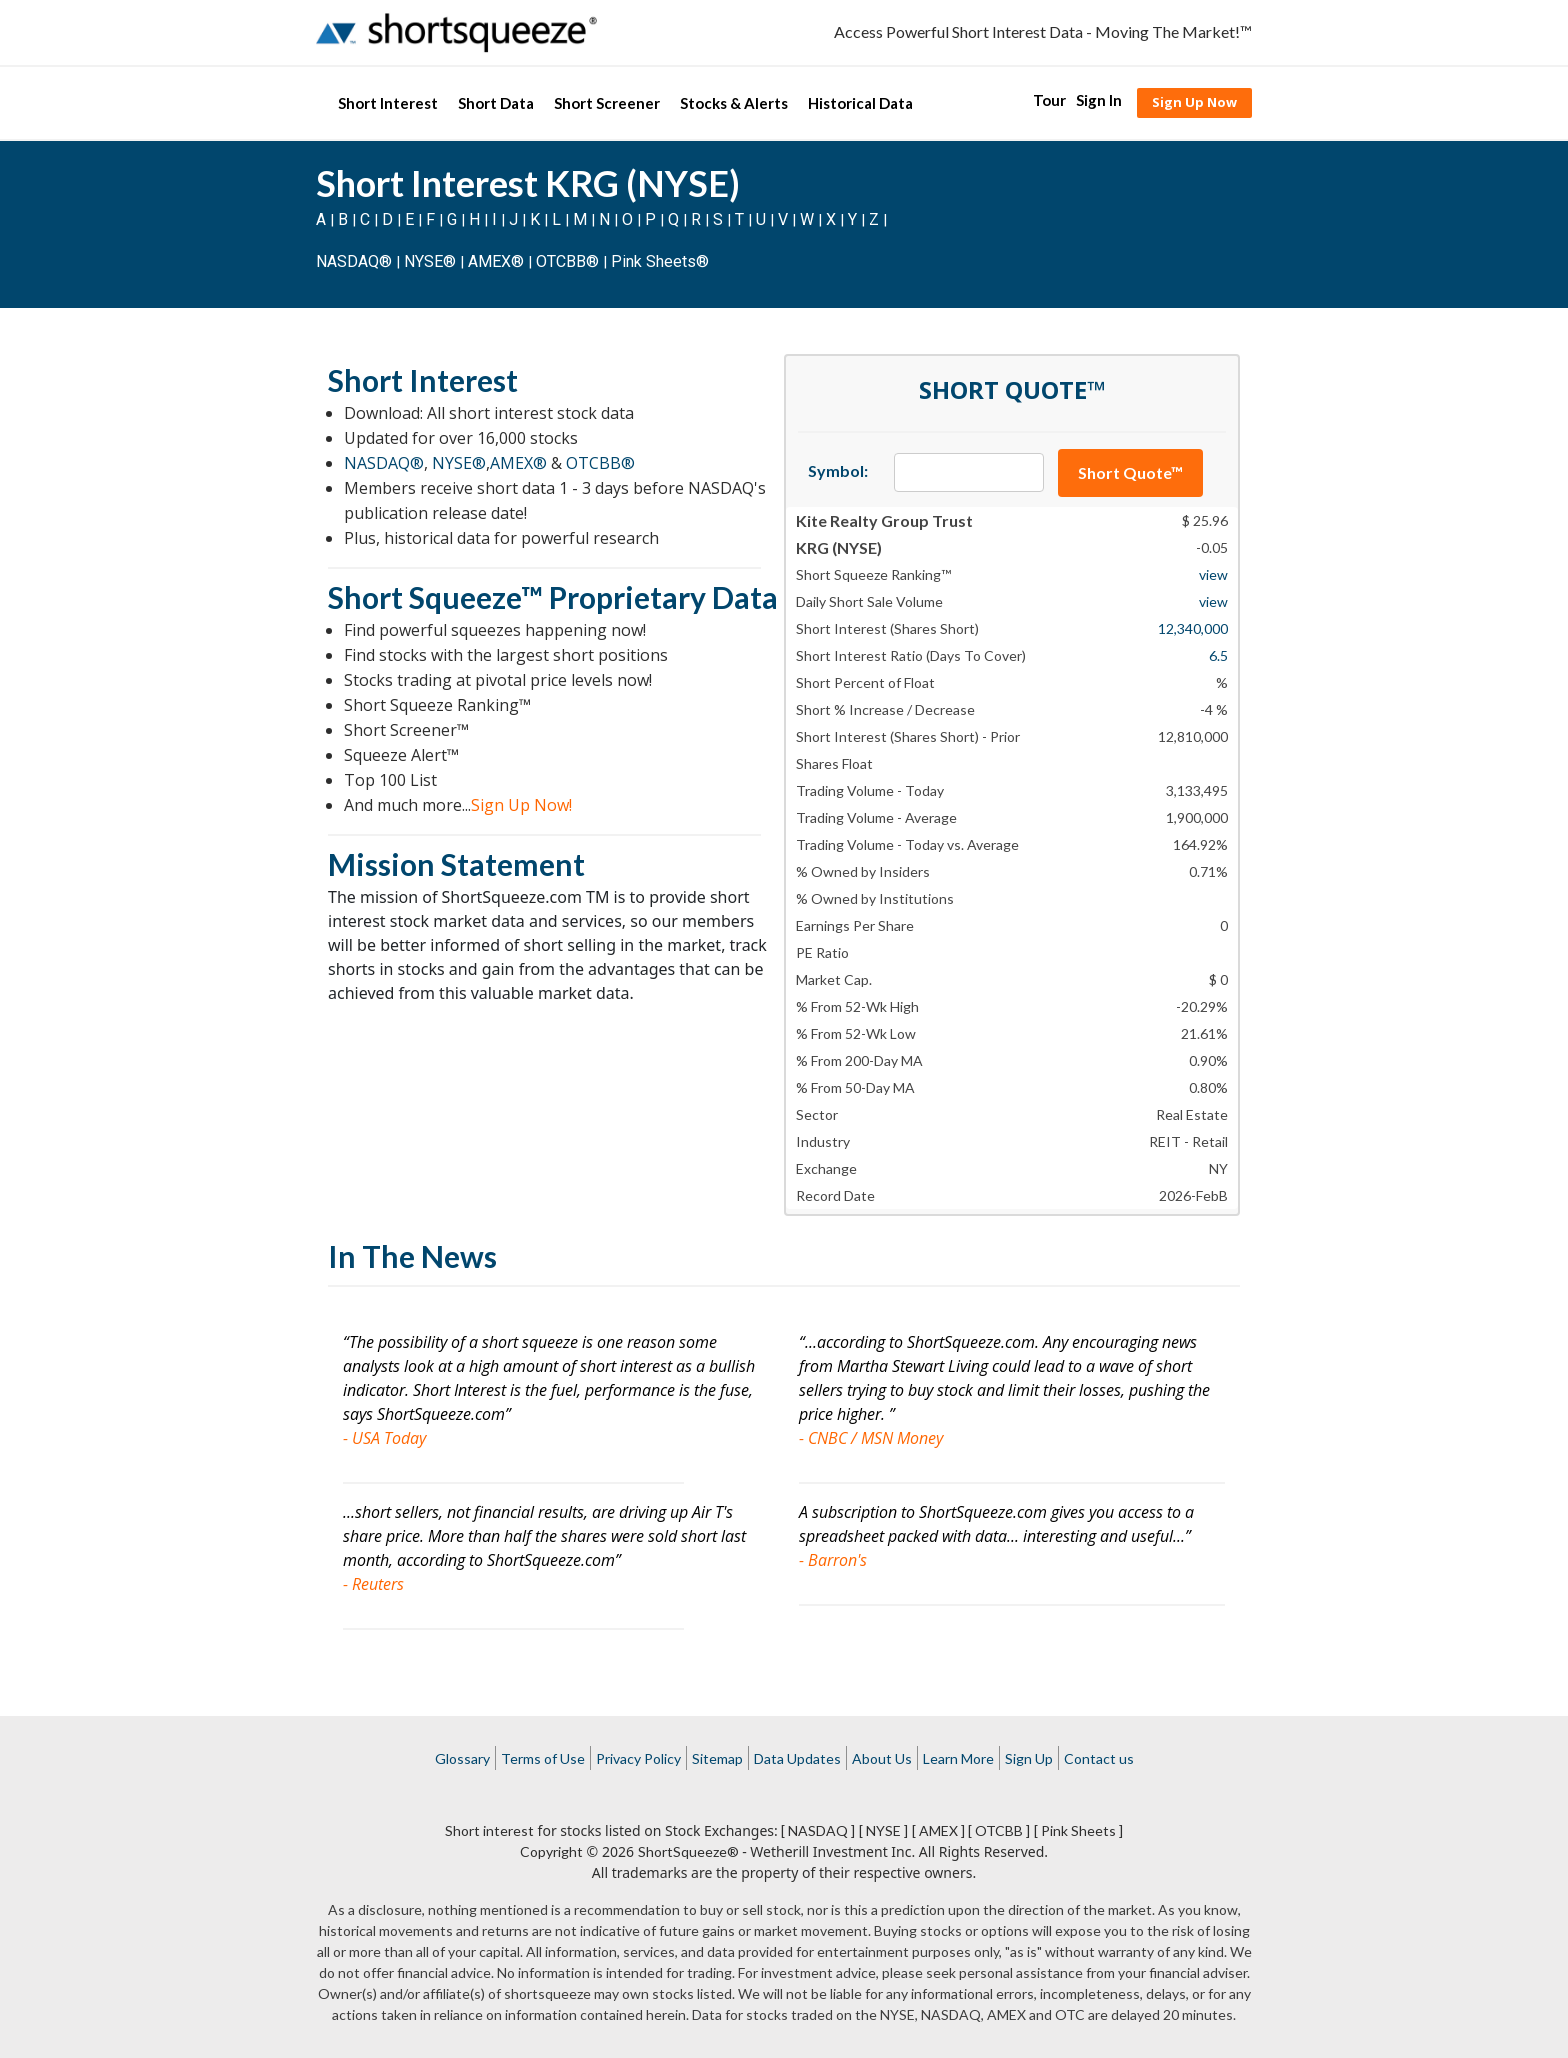 The height and width of the screenshot is (2058, 1568). I want to click on NYSE®, so click(432, 261).